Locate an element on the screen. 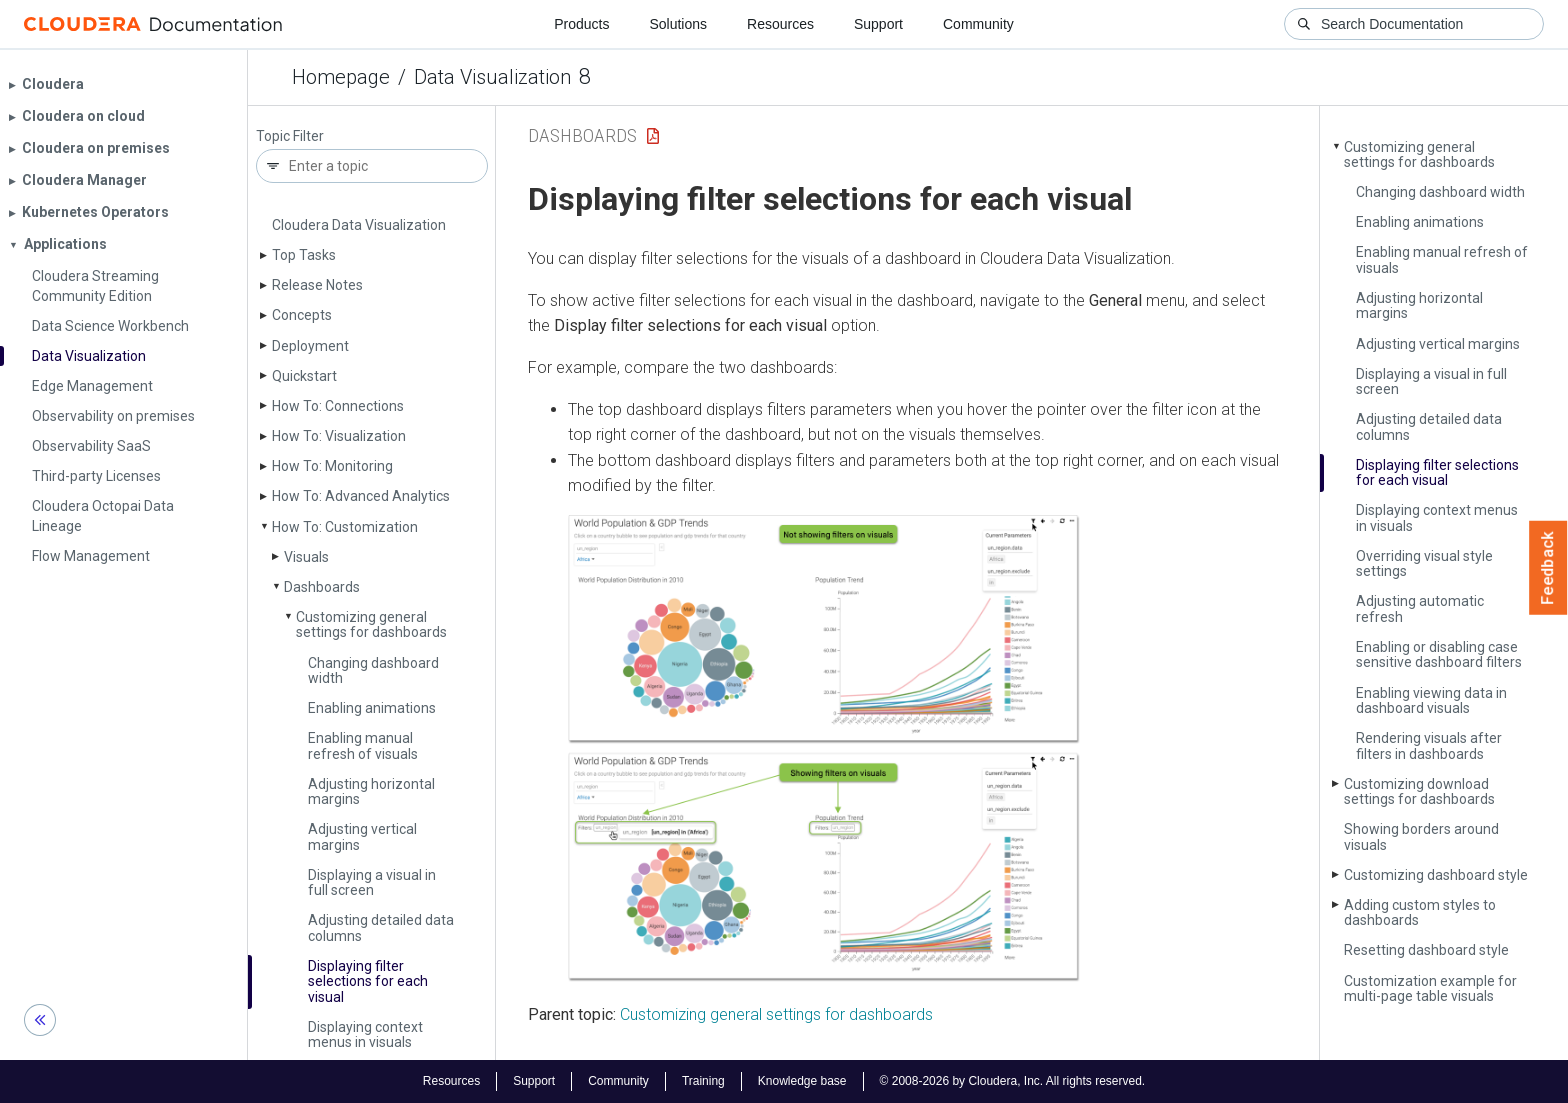  Topic Filter is located at coordinates (290, 136).